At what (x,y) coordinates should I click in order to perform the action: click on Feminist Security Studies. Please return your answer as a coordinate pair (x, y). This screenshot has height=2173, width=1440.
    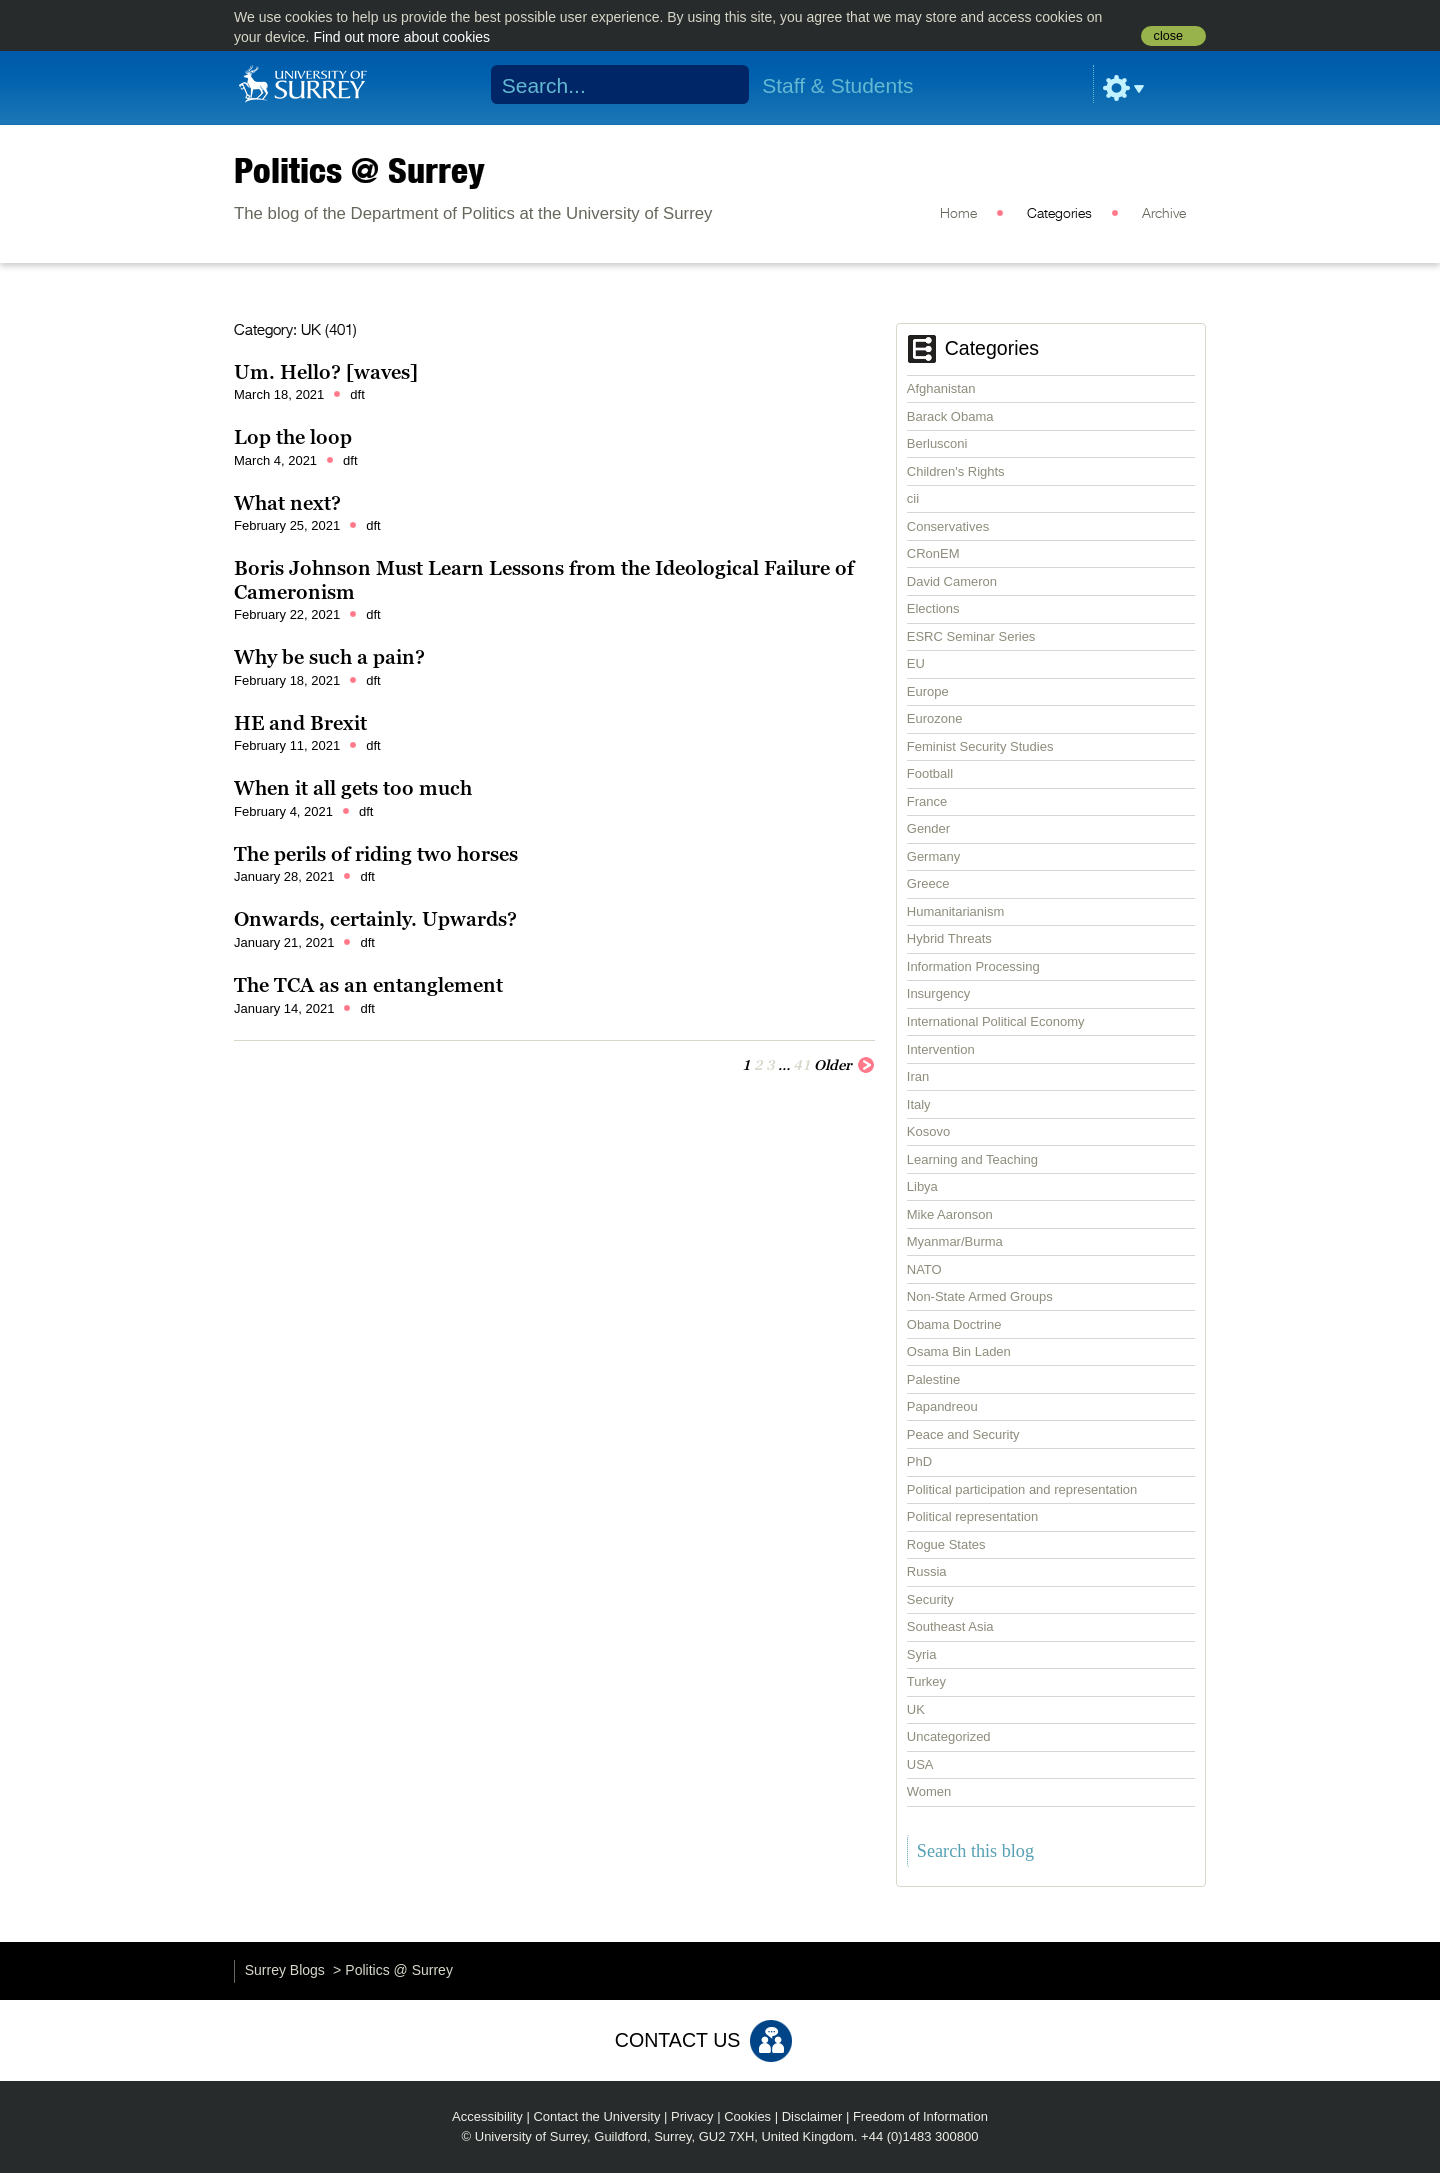
    Looking at the image, I should click on (980, 746).